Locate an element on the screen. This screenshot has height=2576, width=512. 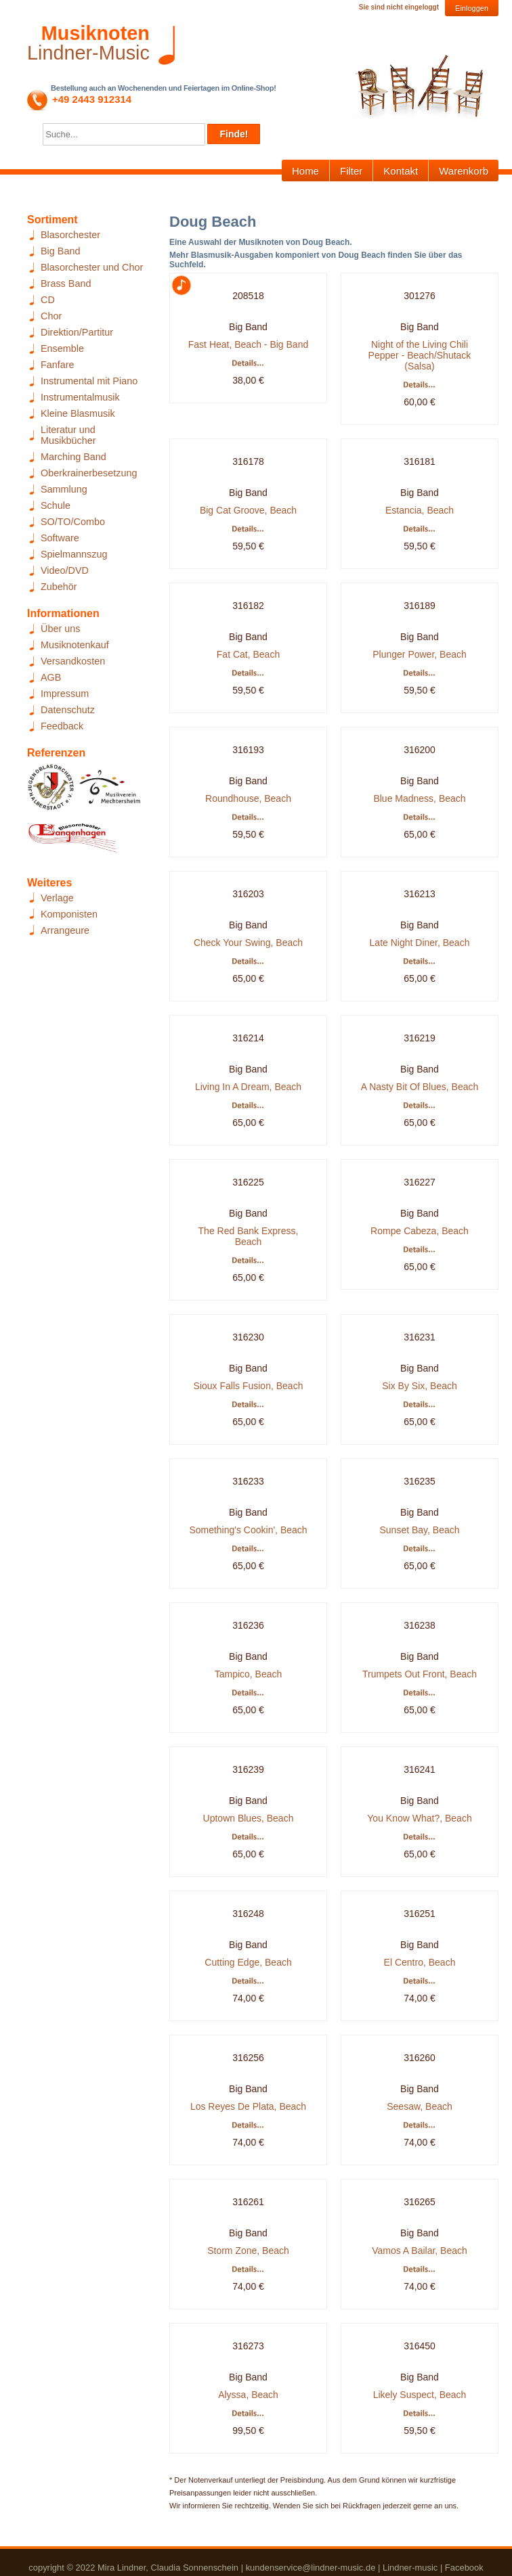
Facebook is located at coordinates (464, 2567).